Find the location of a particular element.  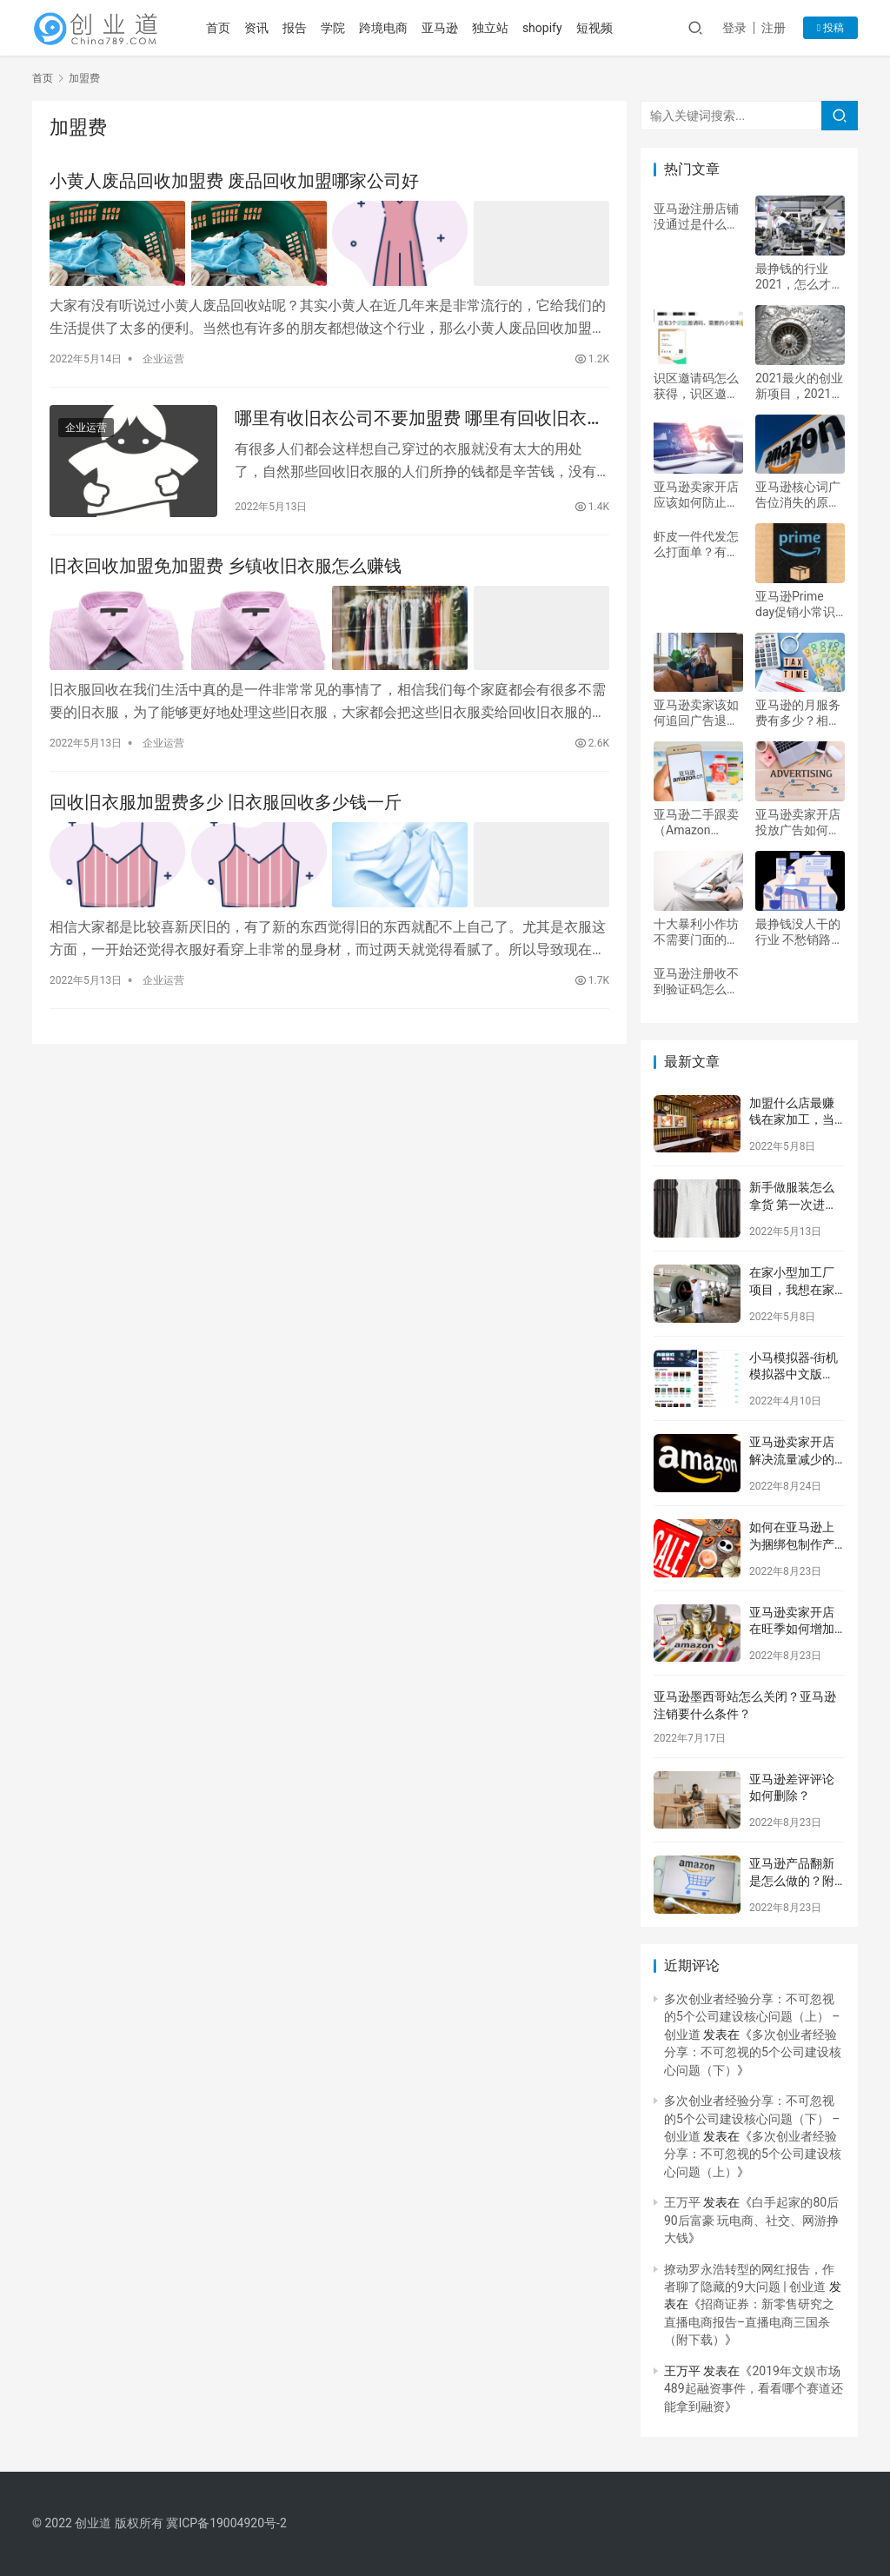

招商证券：新零售研究之直播电商报告–直播电商三国杀（附下载） is located at coordinates (749, 2322).